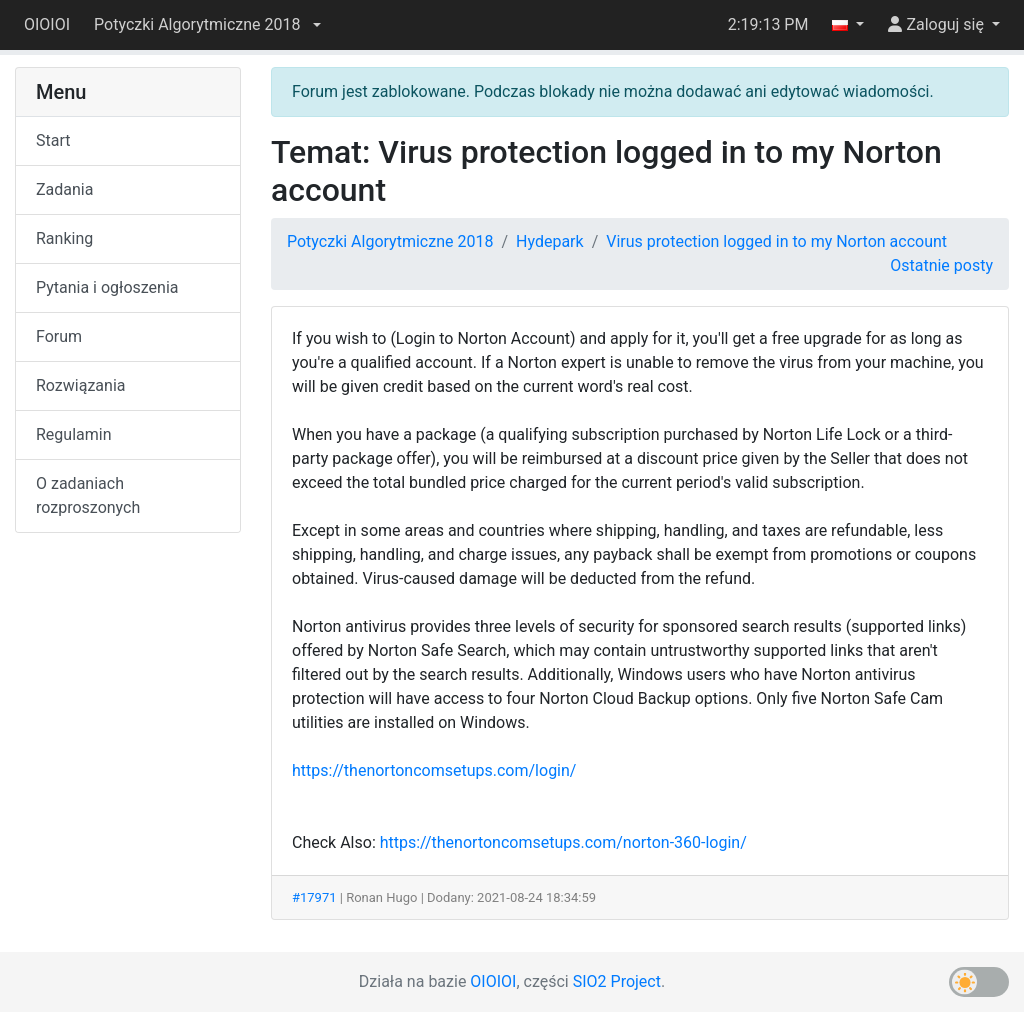 The height and width of the screenshot is (1012, 1024). I want to click on OIOIOI, so click(47, 24).